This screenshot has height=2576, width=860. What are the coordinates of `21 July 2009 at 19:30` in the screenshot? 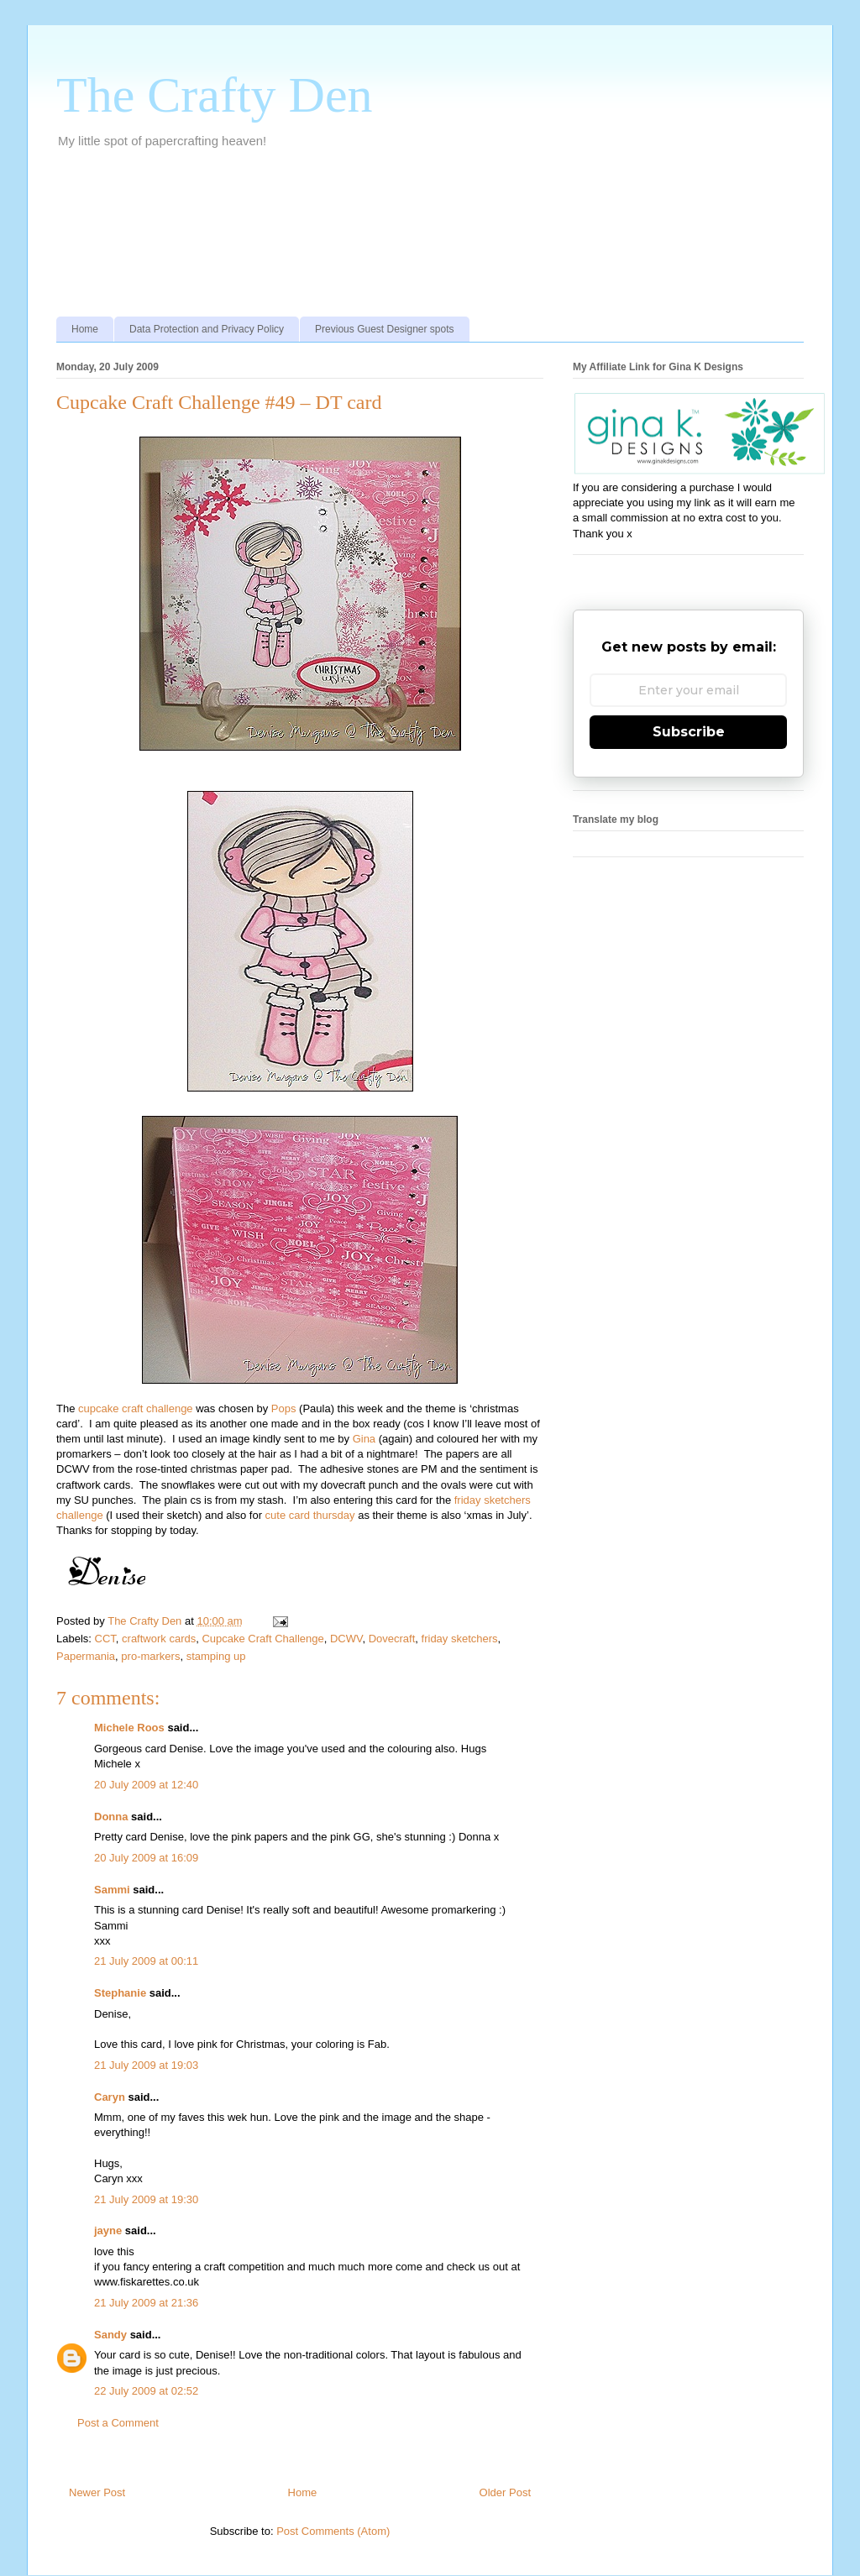 It's located at (146, 2199).